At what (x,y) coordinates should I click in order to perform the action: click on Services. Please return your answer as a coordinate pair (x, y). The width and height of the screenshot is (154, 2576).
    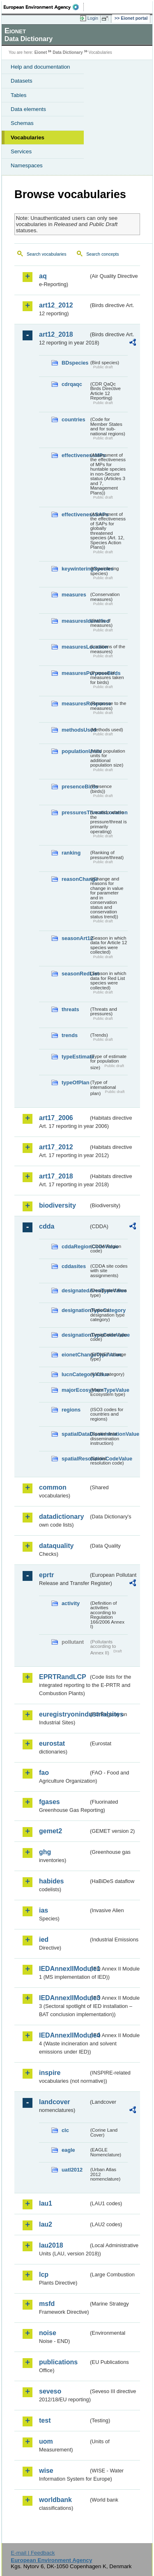
    Looking at the image, I should click on (21, 151).